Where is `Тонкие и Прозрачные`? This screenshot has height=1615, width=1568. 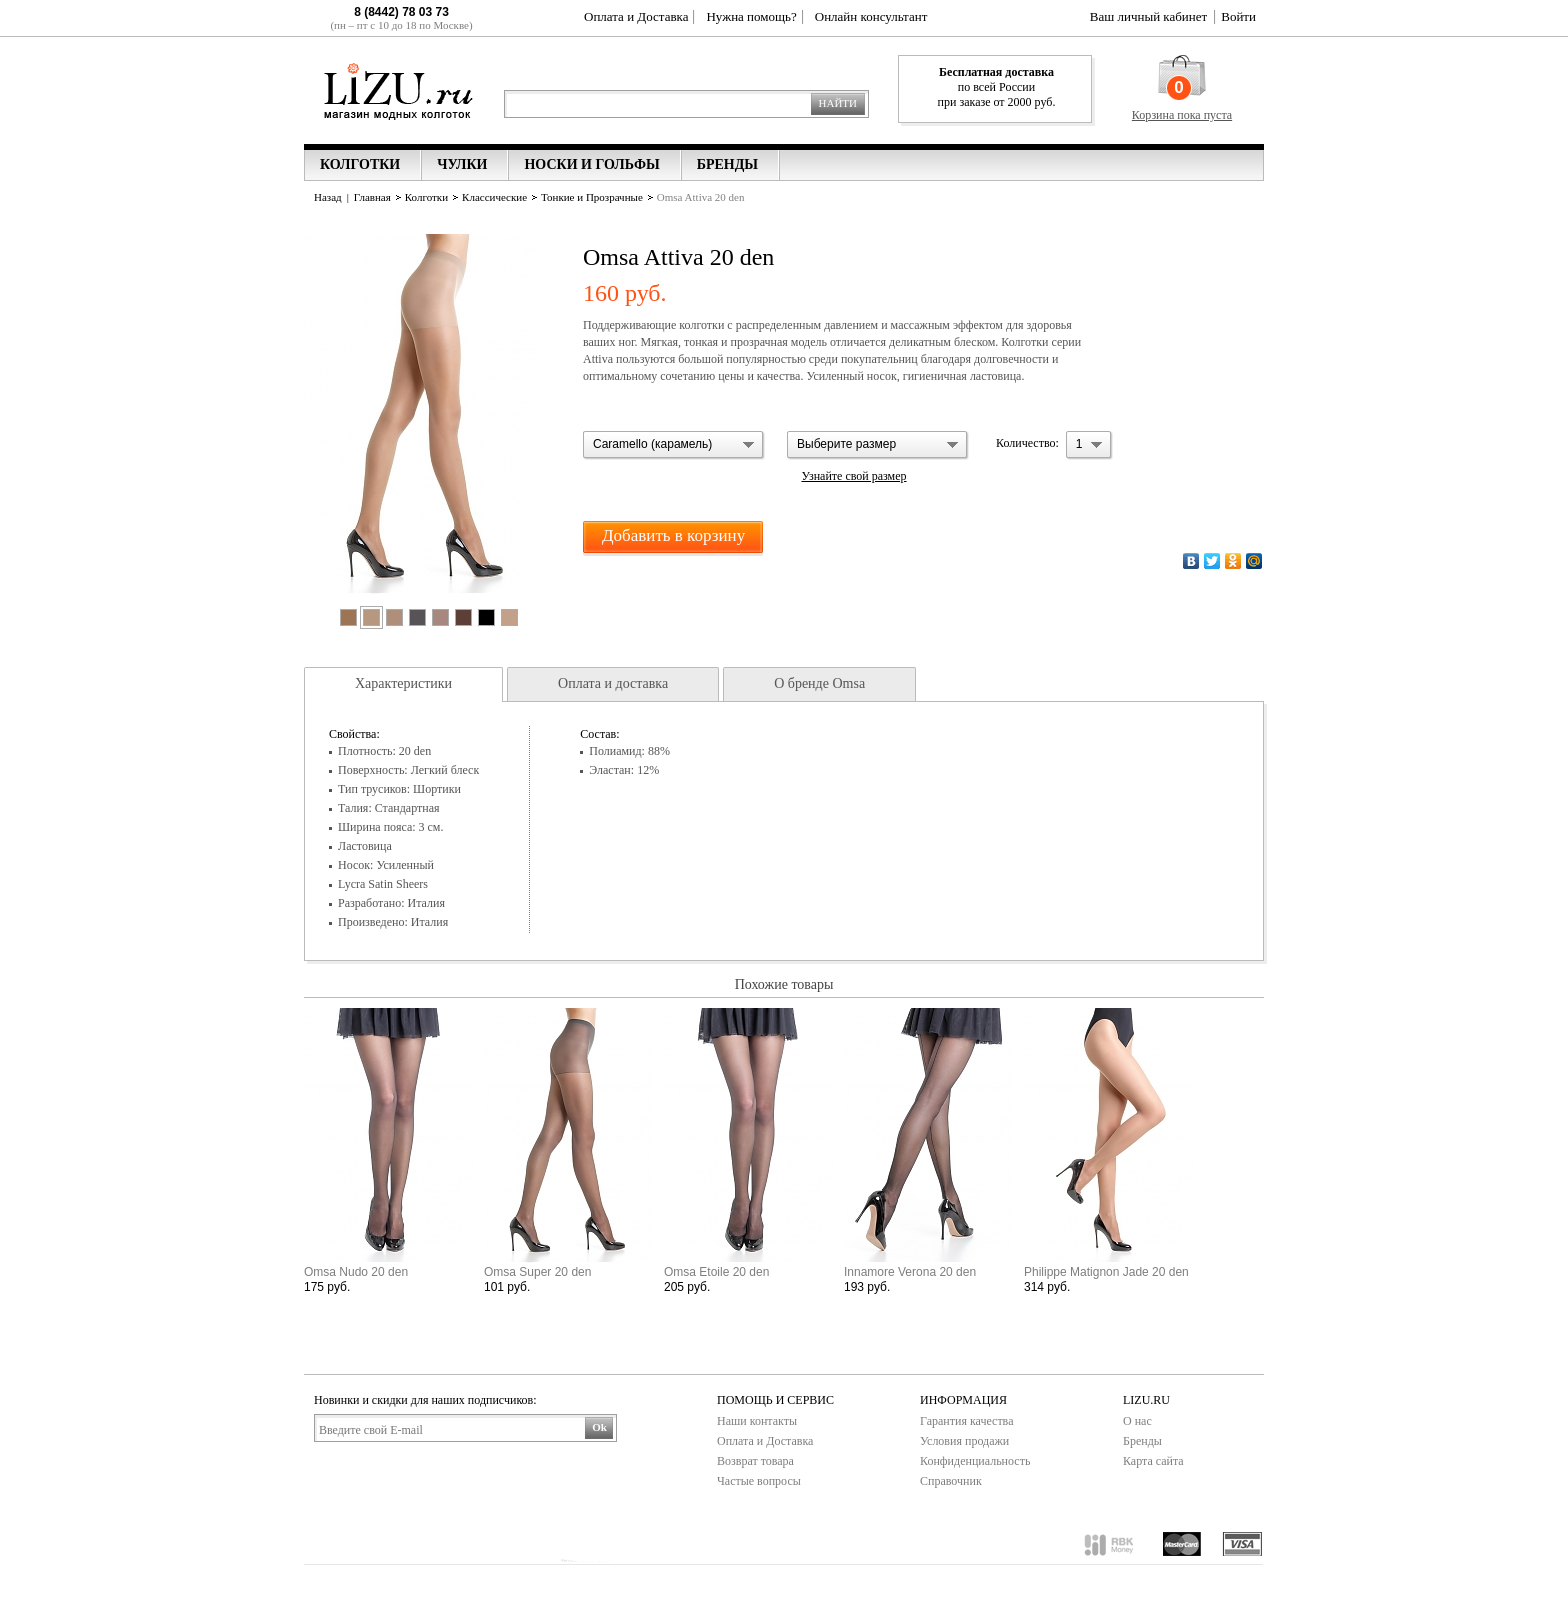 Тонкие и Прозрачные is located at coordinates (592, 197).